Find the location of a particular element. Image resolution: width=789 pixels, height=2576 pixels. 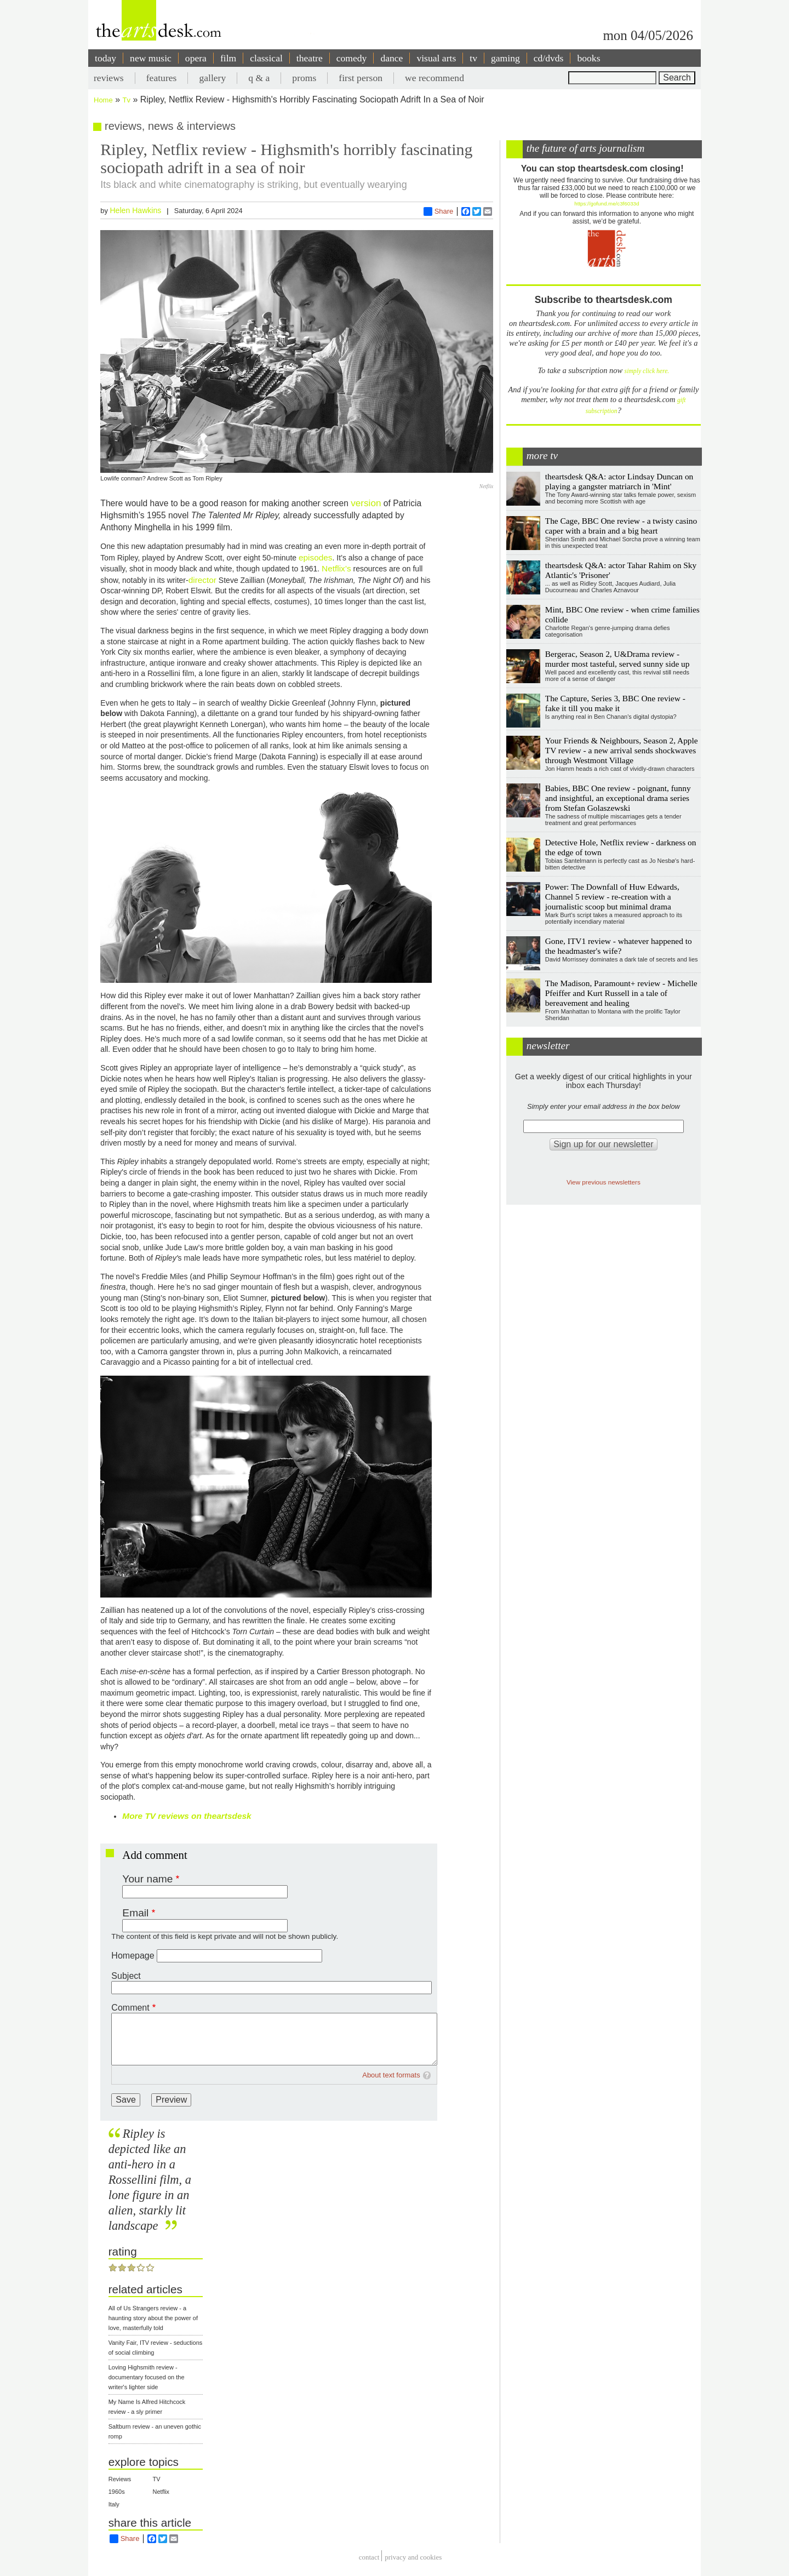

version is located at coordinates (366, 502).